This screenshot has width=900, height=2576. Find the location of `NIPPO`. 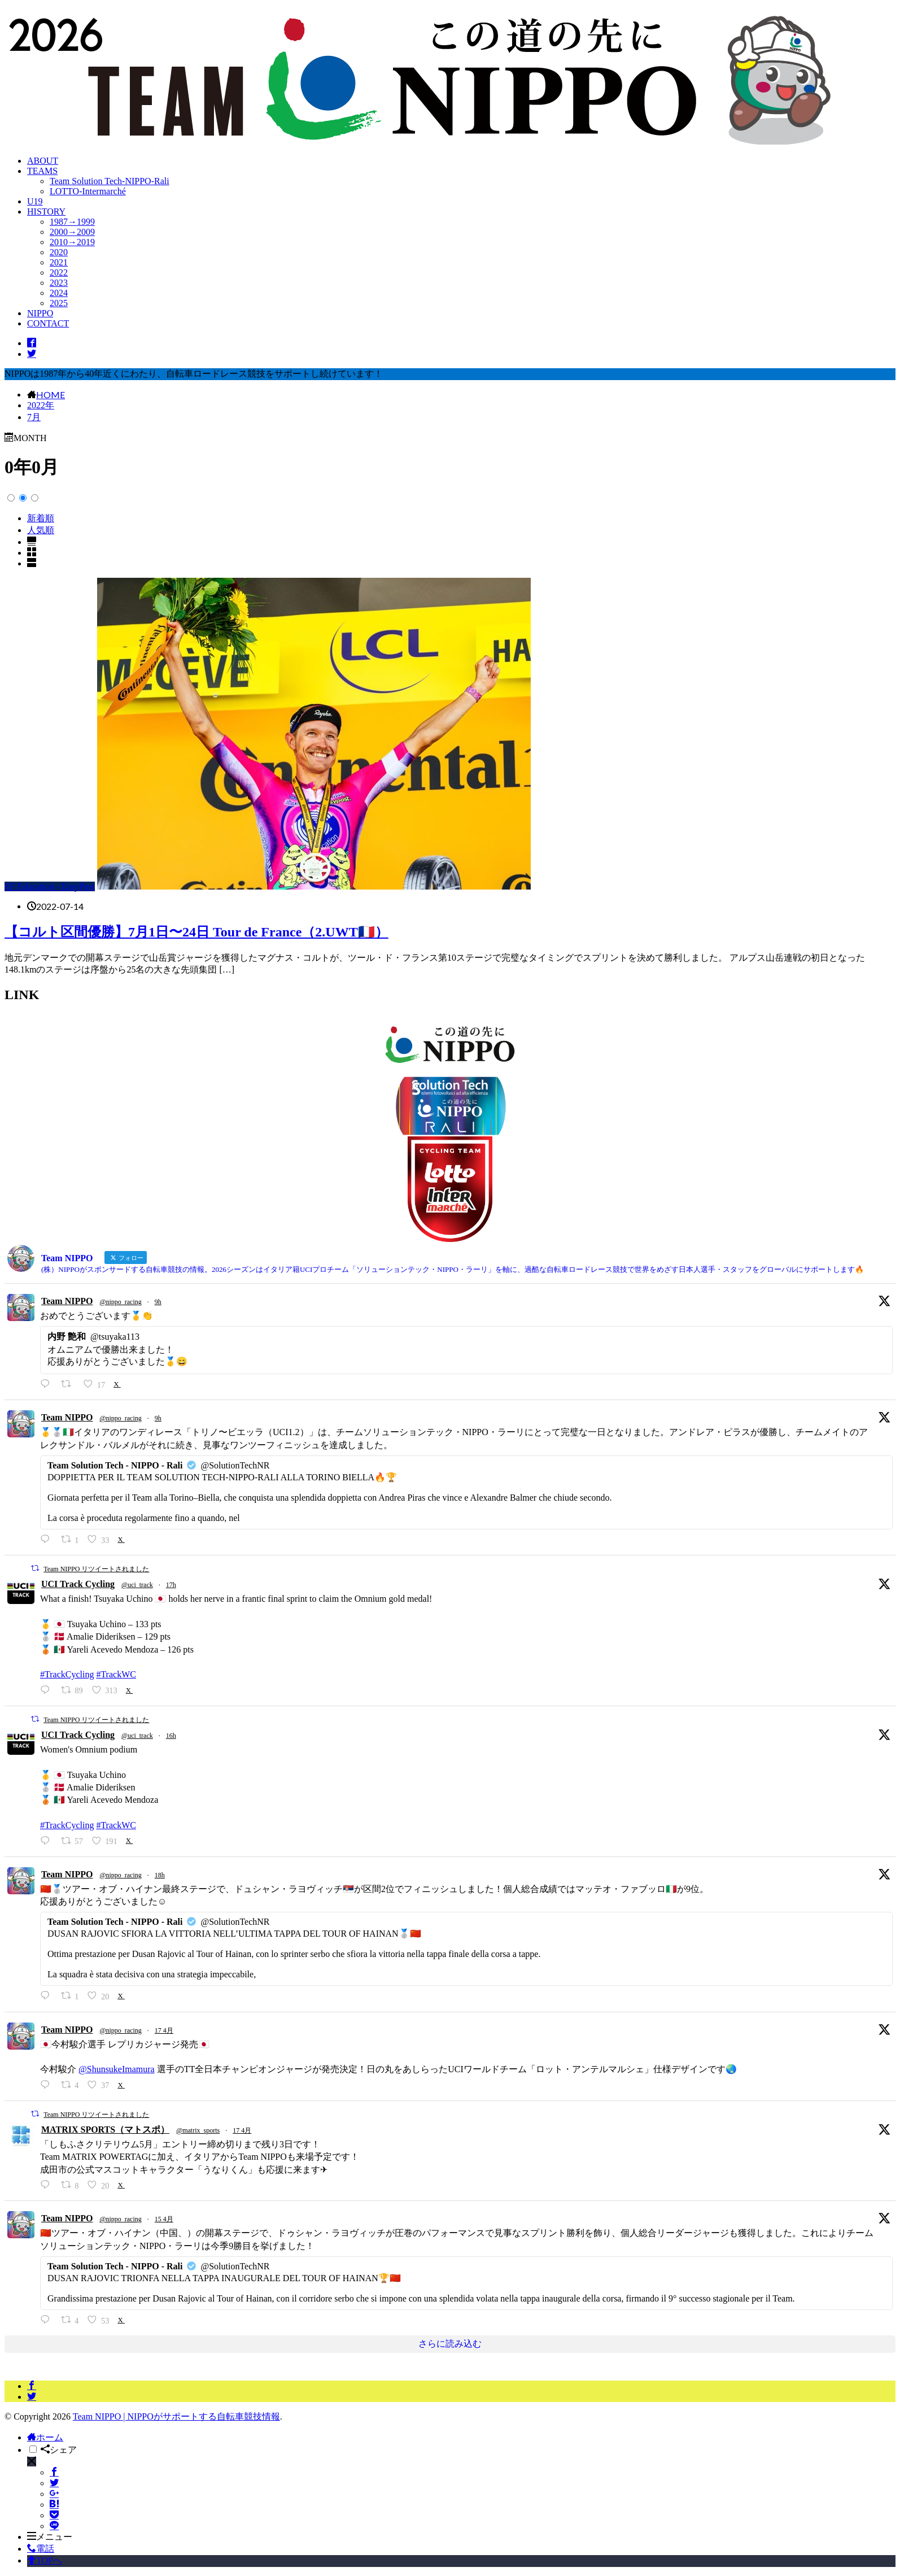

NIPPO is located at coordinates (40, 313).